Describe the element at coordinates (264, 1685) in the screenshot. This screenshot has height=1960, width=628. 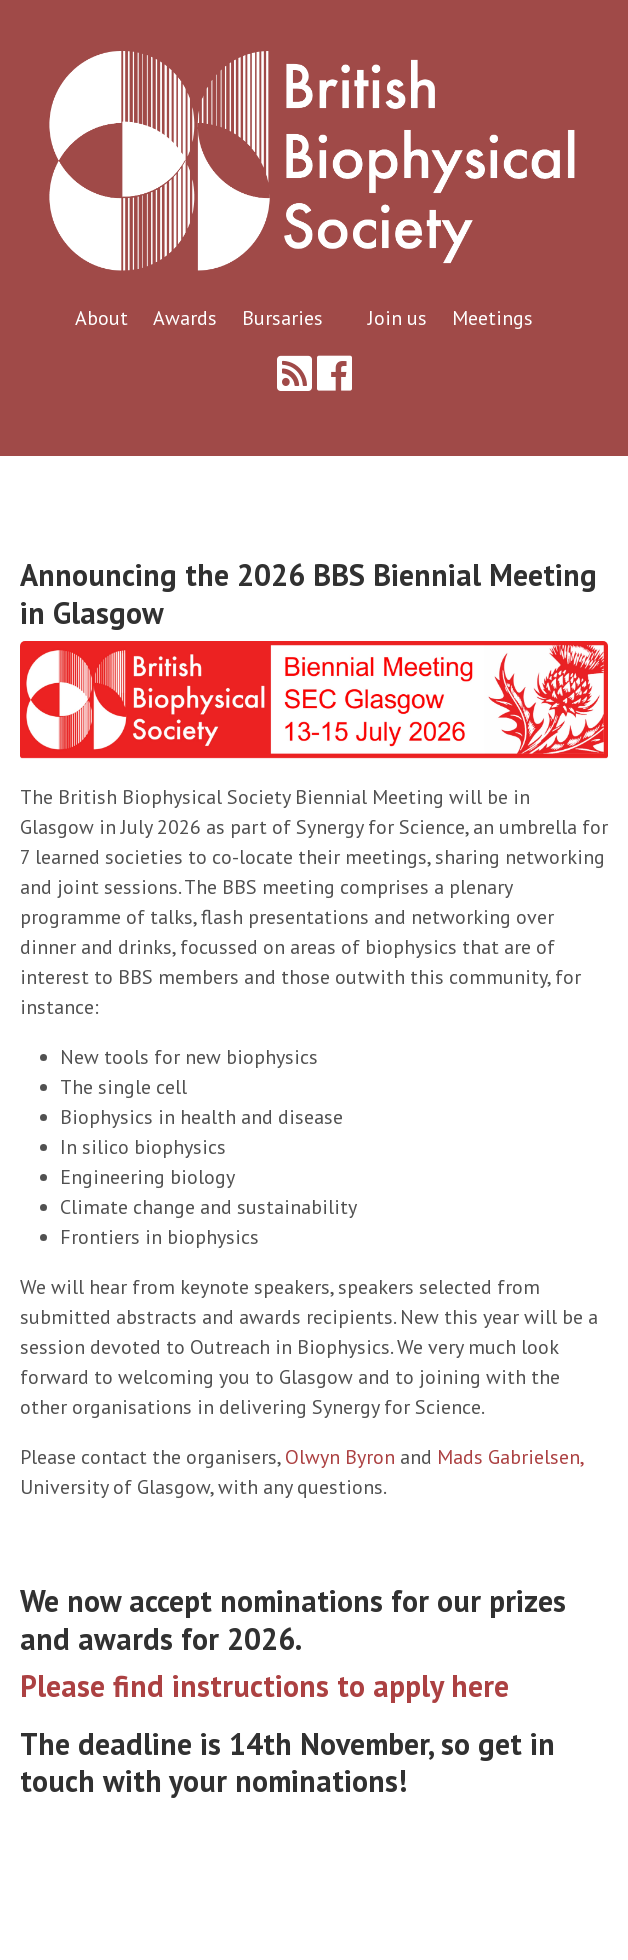
I see `Please find instructions to apply here` at that location.